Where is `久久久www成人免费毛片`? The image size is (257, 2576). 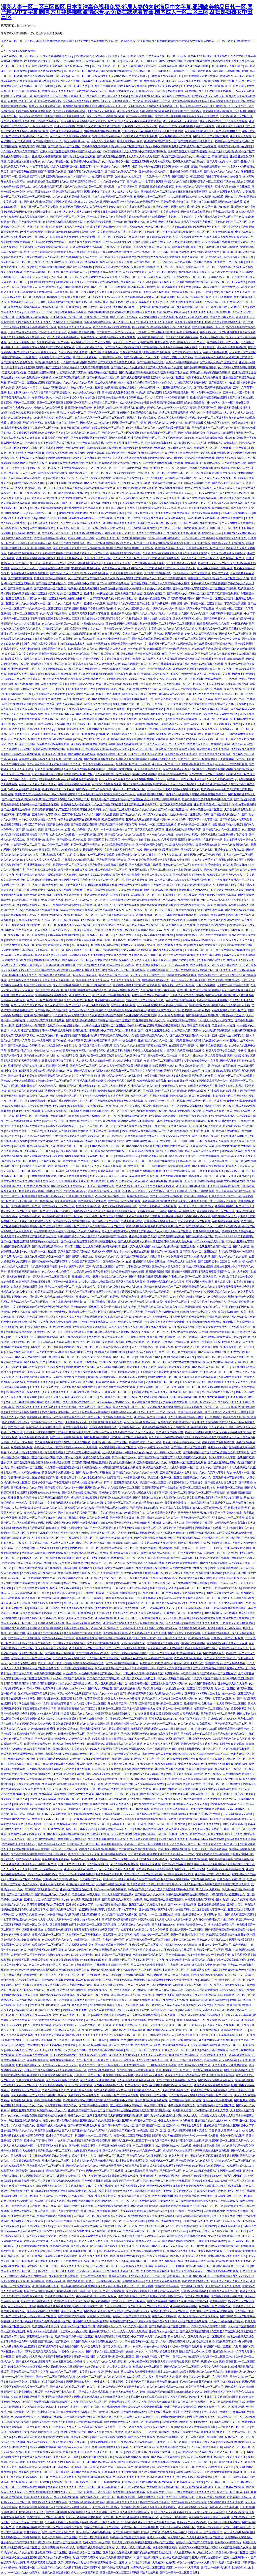
久久久www成人免费毛片 is located at coordinates (53, 678).